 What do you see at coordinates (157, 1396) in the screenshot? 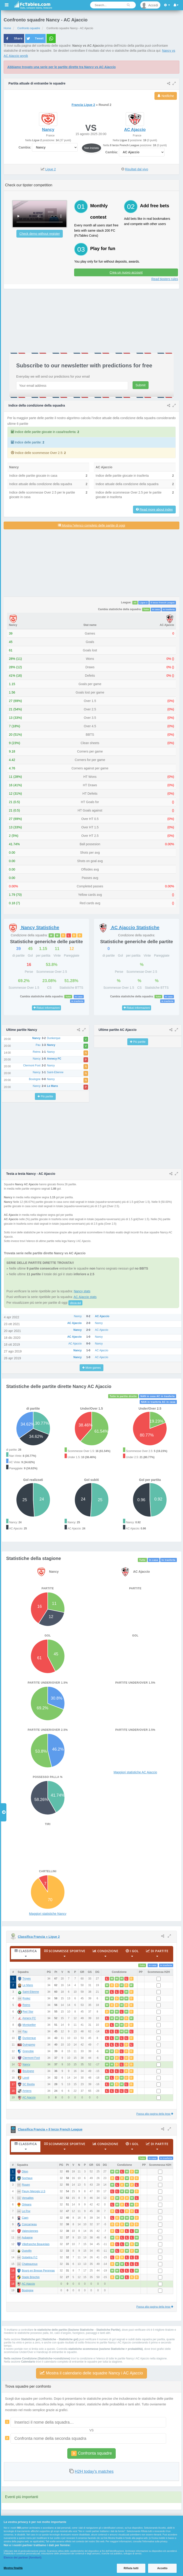
I see `NAN in casa AC in trasferta` at bounding box center [157, 1396].